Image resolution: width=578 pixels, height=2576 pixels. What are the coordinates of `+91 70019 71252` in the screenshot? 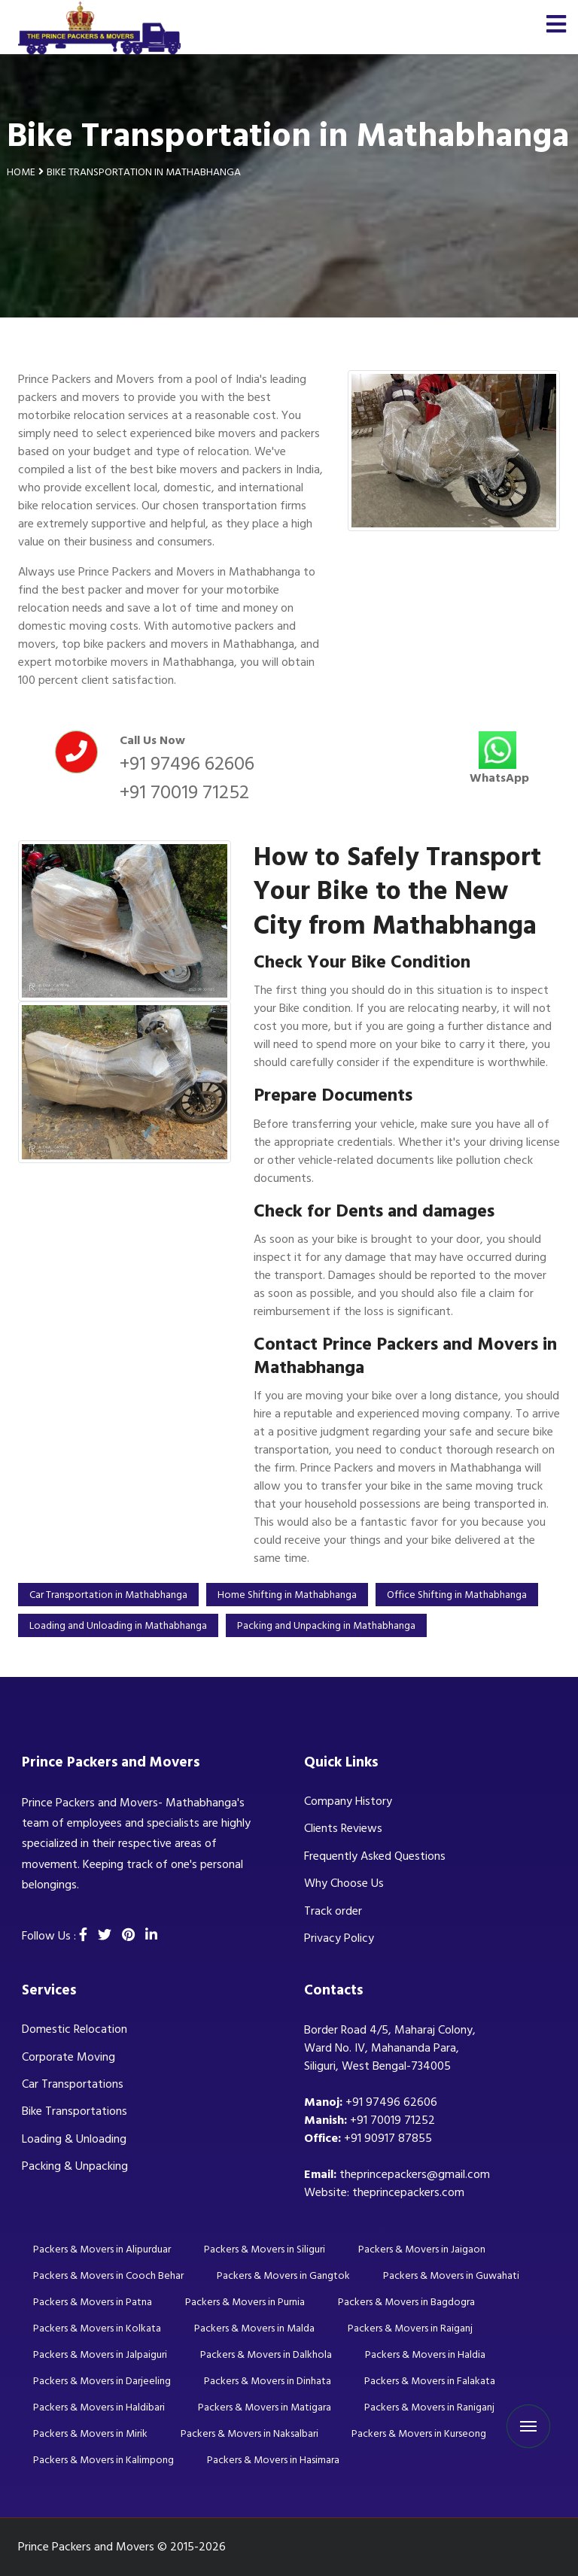 It's located at (184, 792).